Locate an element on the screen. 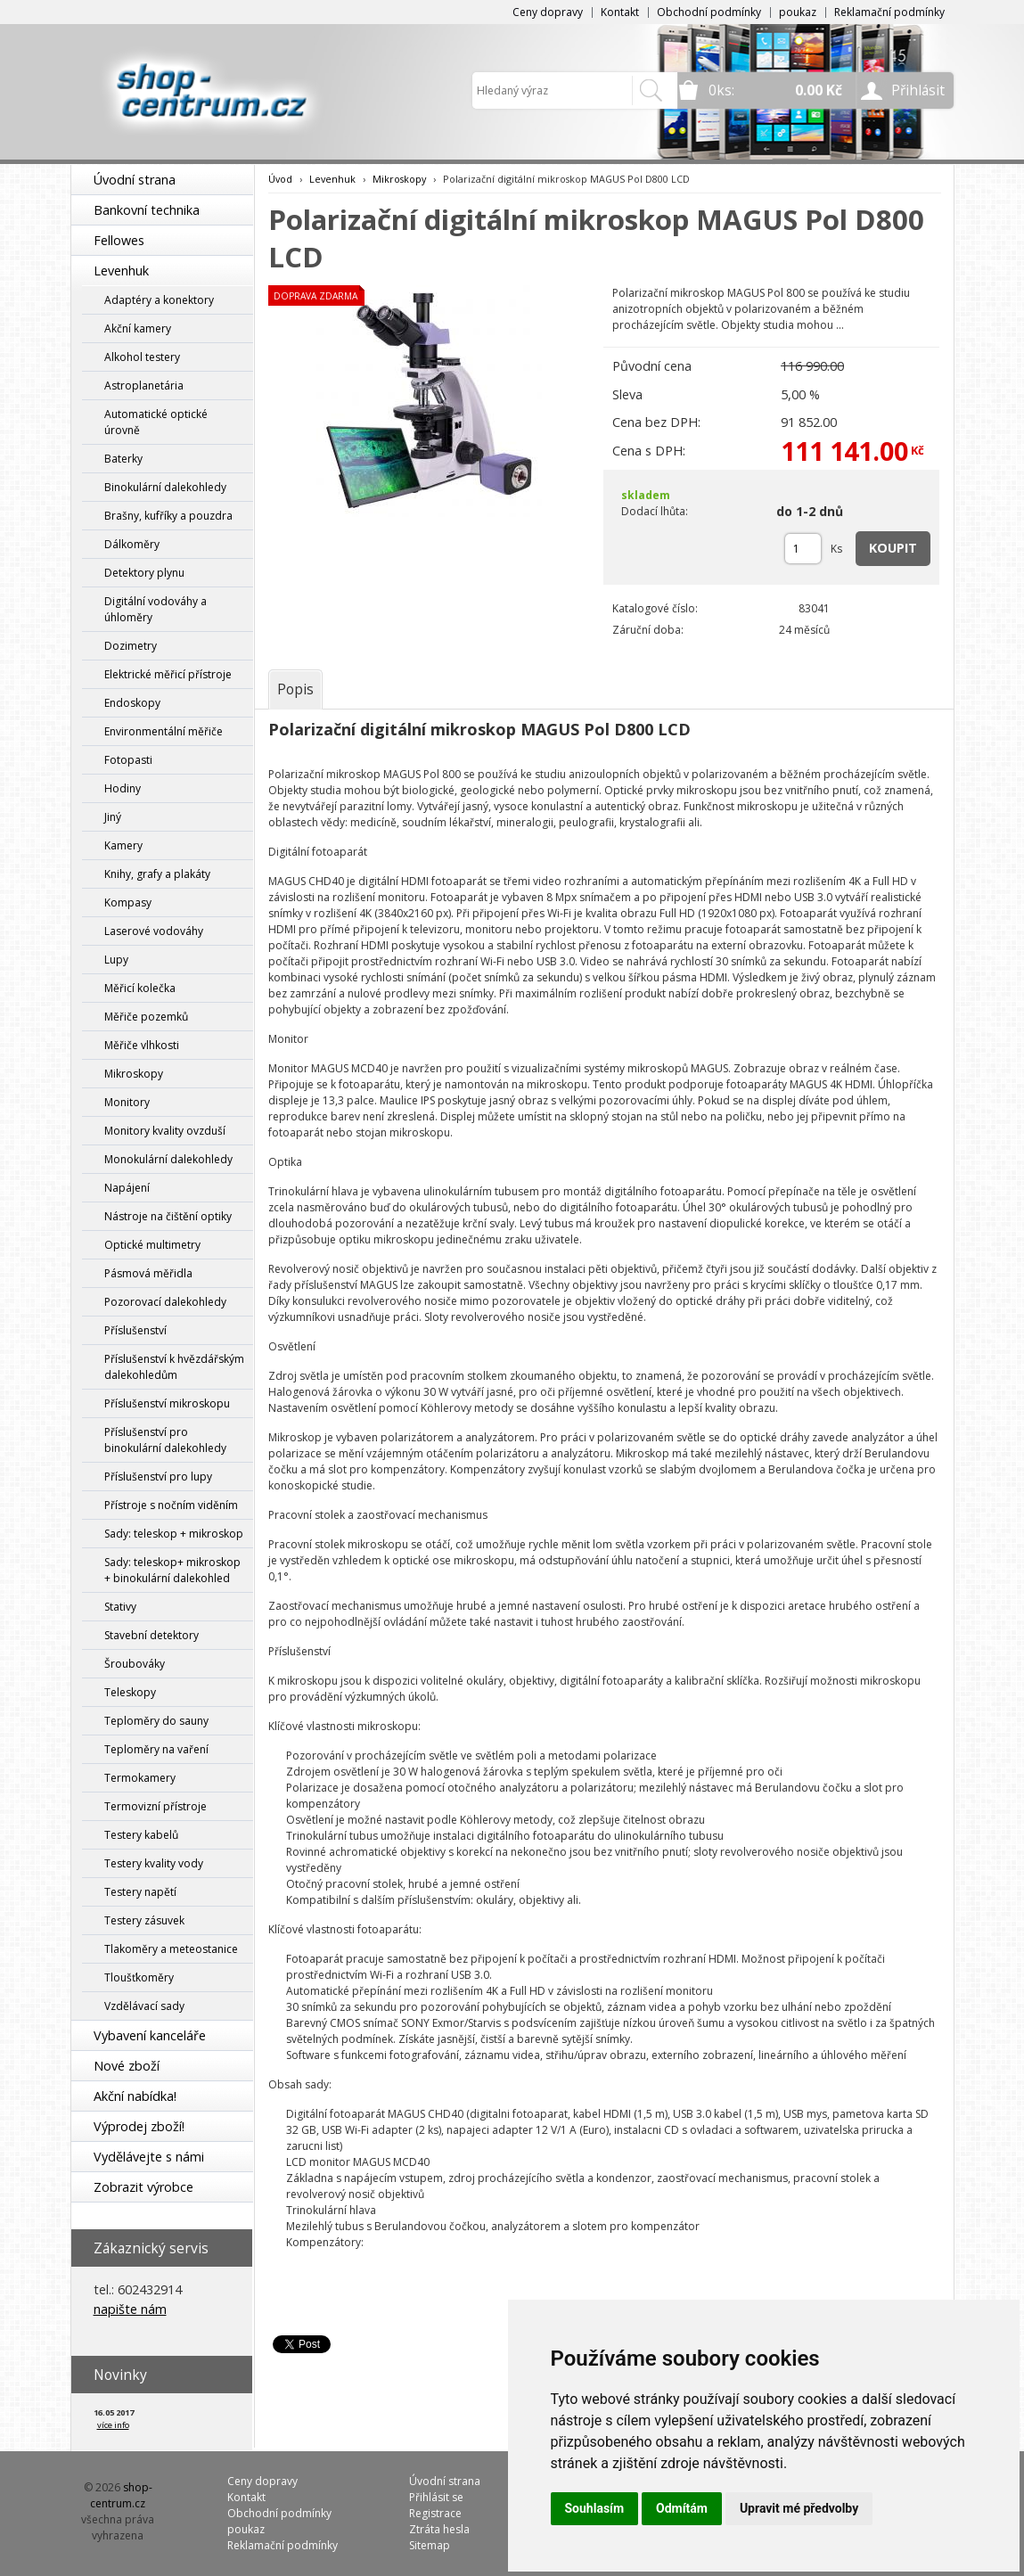  Tloušťkoměry is located at coordinates (139, 1977).